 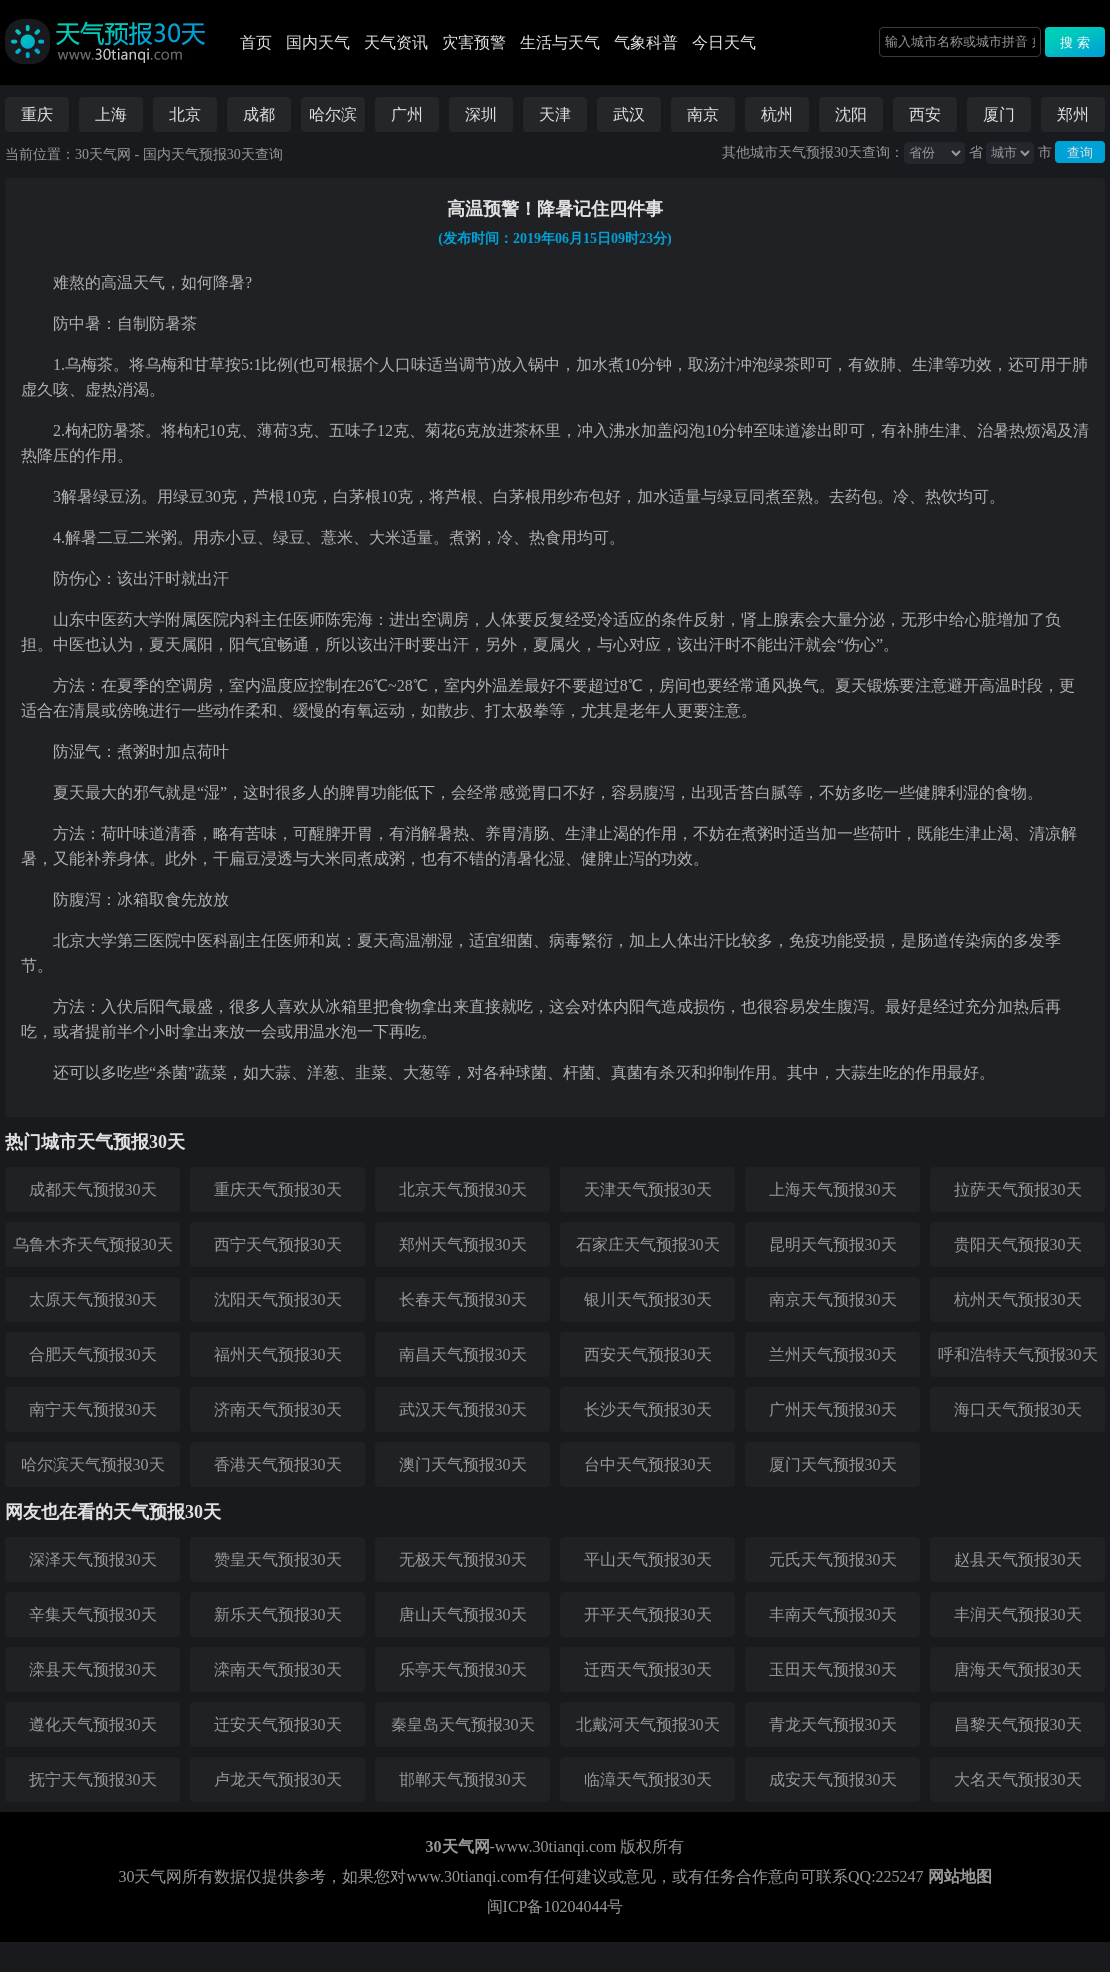 I want to click on 唐山天气预报30天, so click(x=463, y=1614).